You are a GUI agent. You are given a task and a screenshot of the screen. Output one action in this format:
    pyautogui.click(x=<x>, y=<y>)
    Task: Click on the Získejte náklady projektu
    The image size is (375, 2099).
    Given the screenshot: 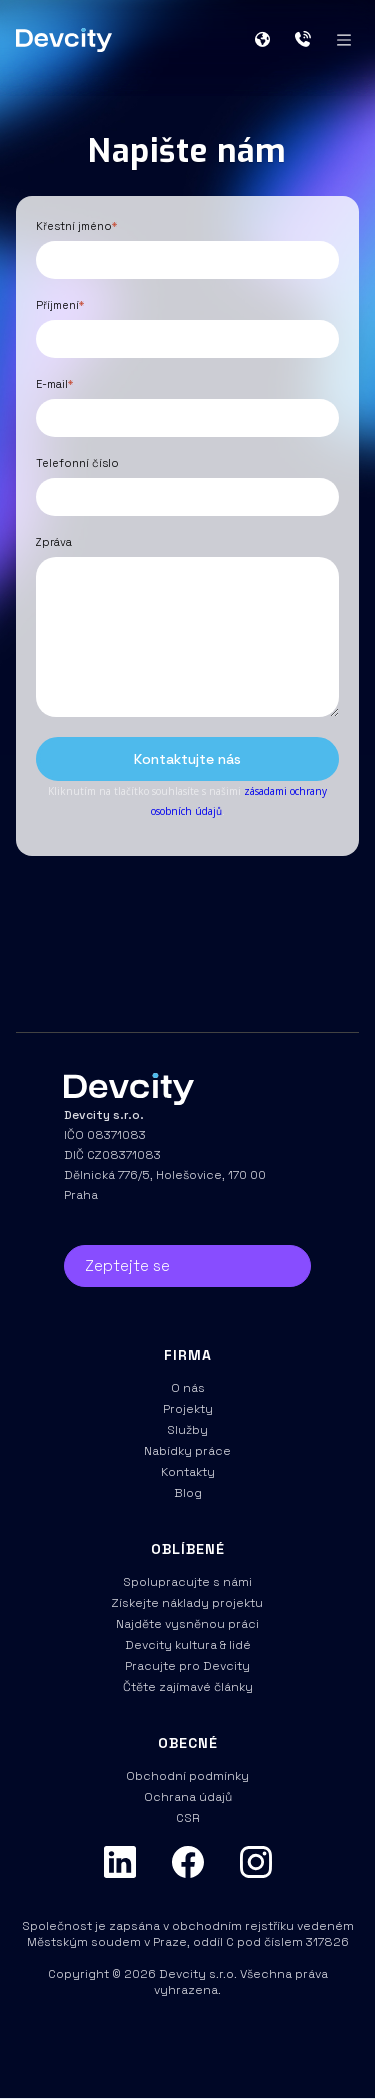 What is the action you would take?
    pyautogui.click(x=187, y=1603)
    